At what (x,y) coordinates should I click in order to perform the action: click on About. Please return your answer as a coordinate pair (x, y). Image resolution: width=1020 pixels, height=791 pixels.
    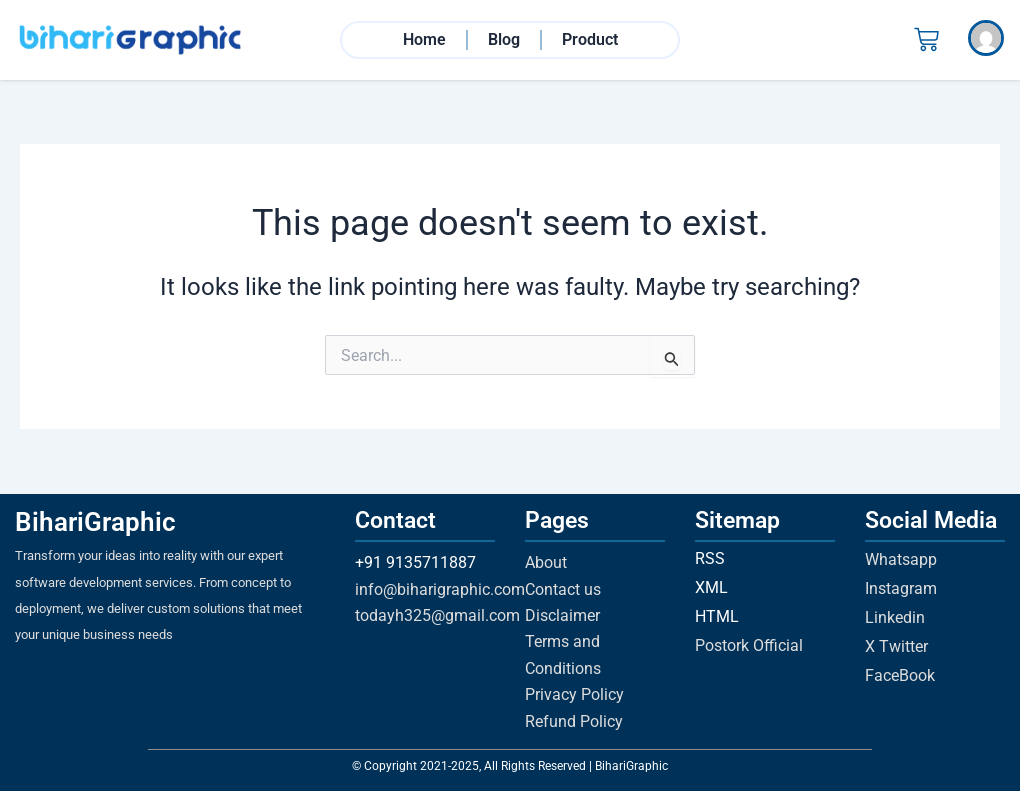
    Looking at the image, I should click on (546, 562).